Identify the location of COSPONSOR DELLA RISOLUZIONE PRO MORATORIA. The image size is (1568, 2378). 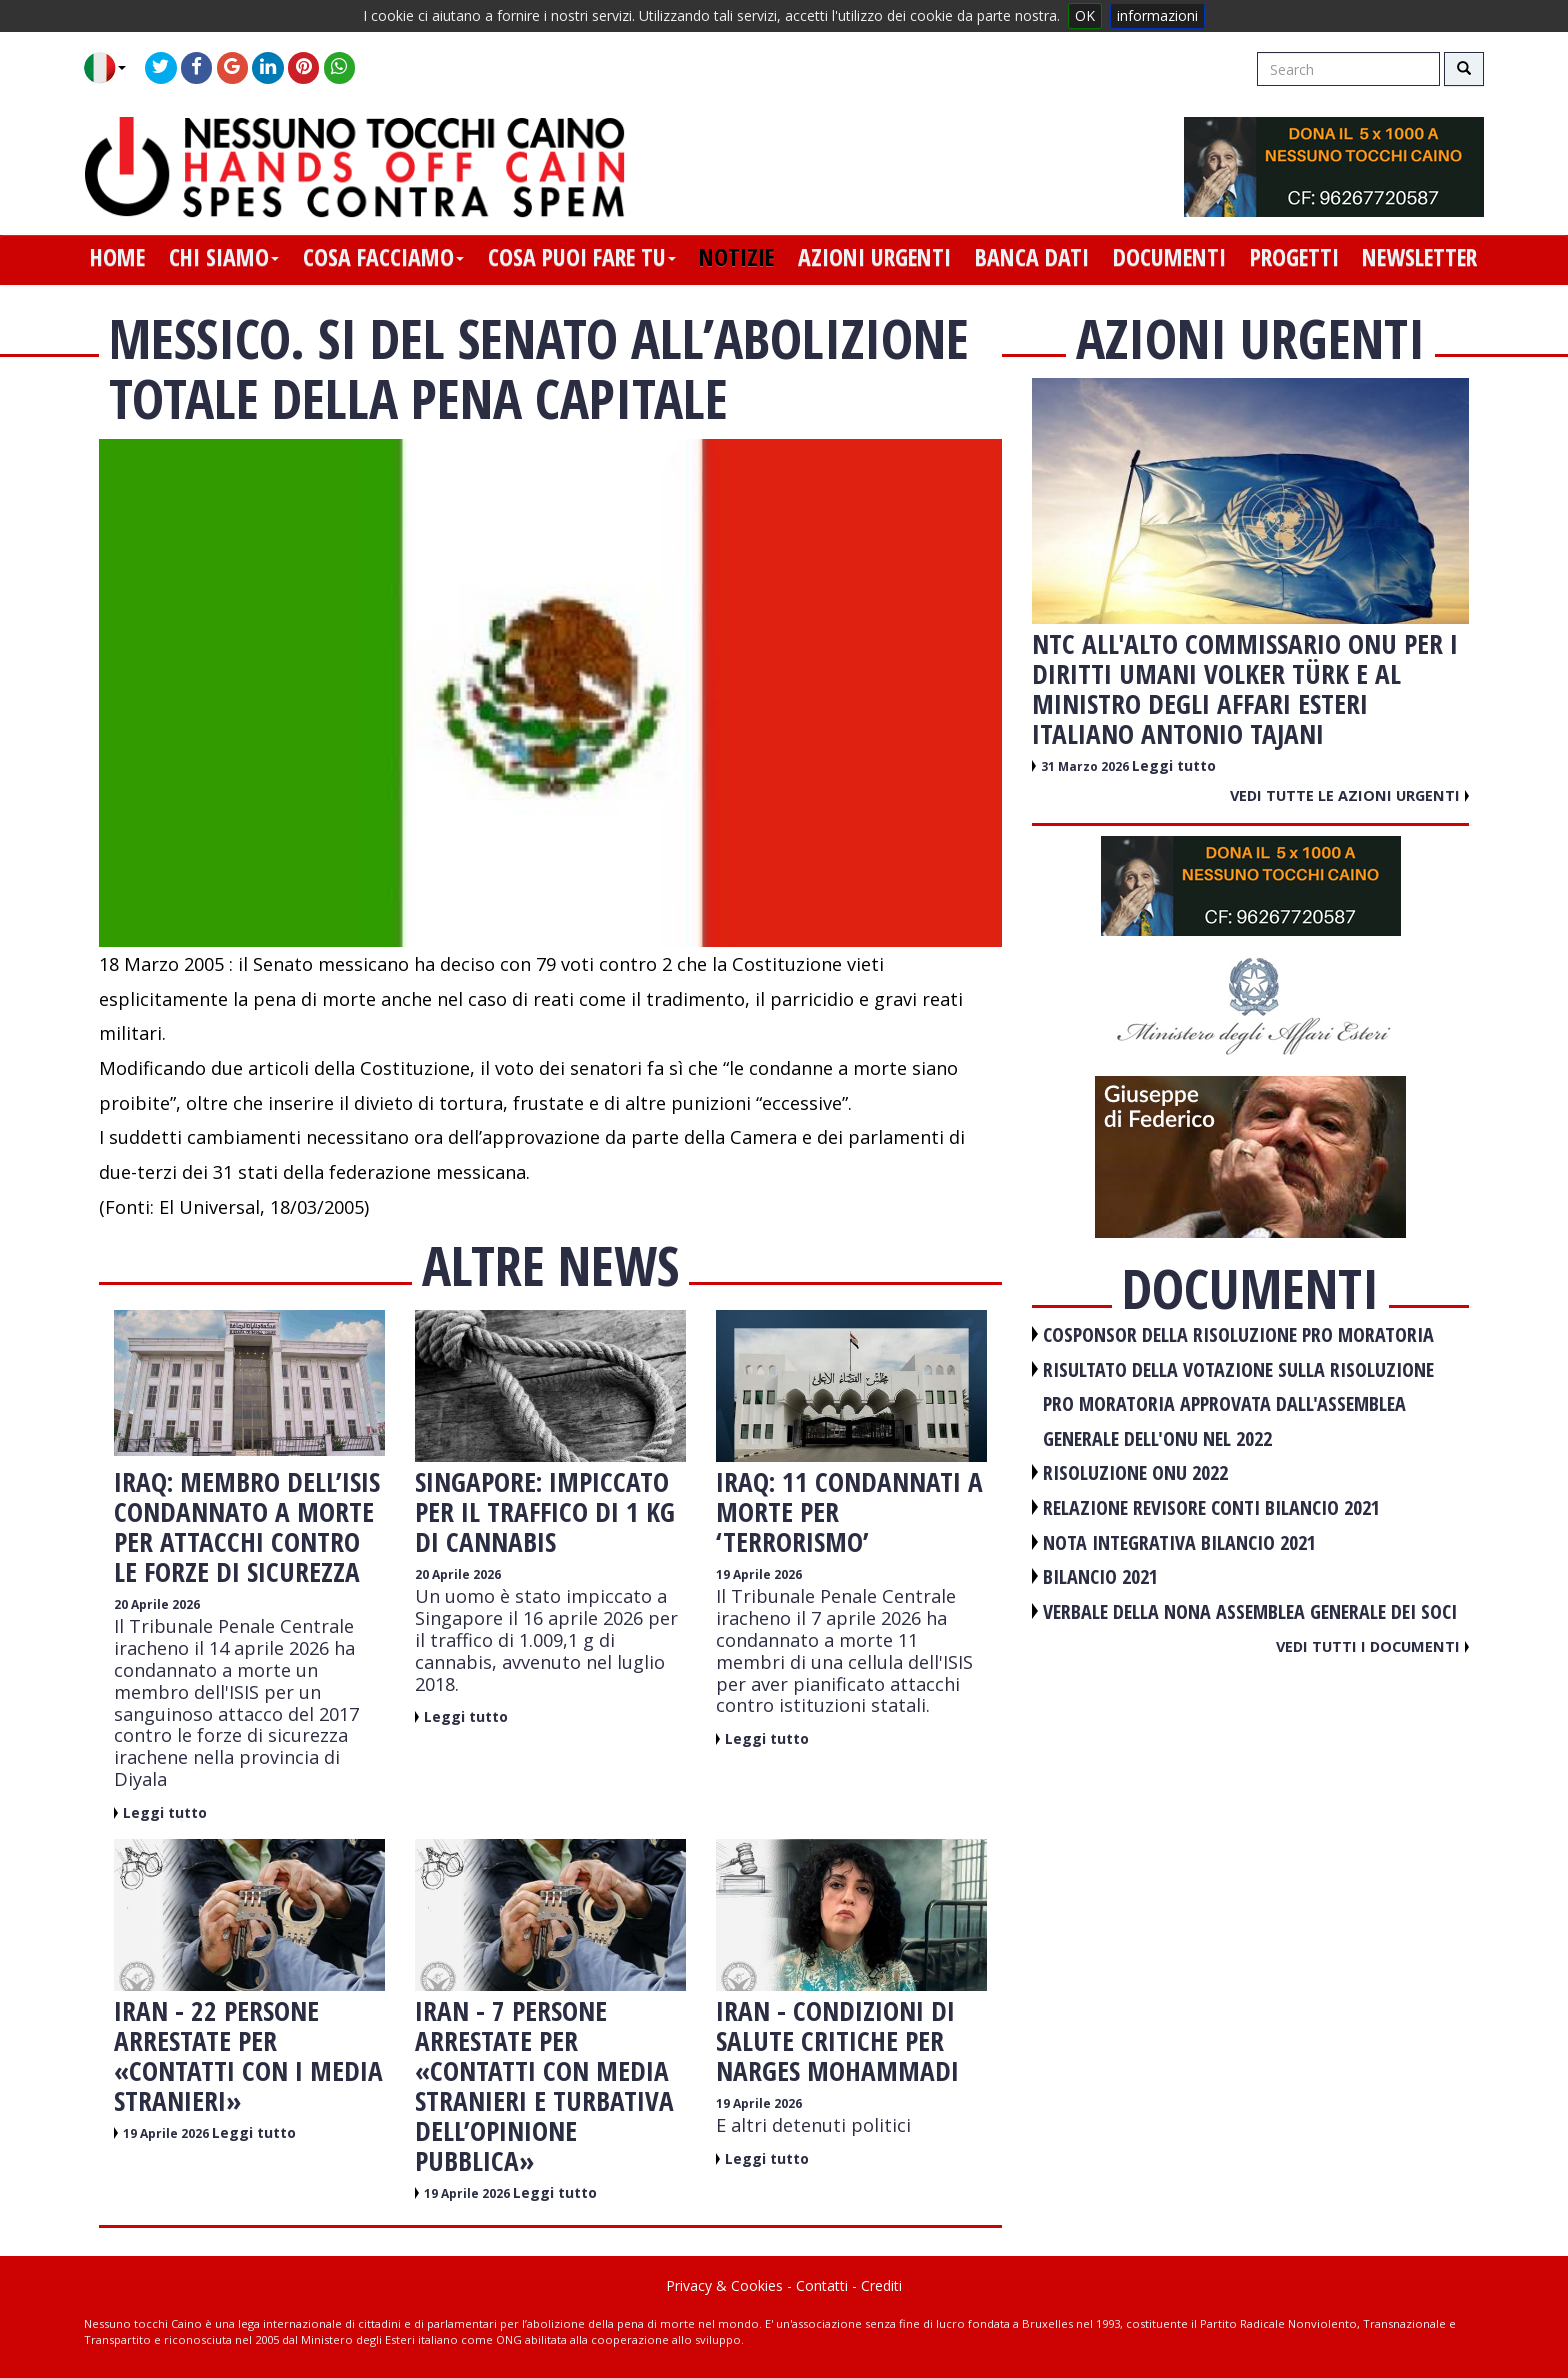
(1238, 1334).